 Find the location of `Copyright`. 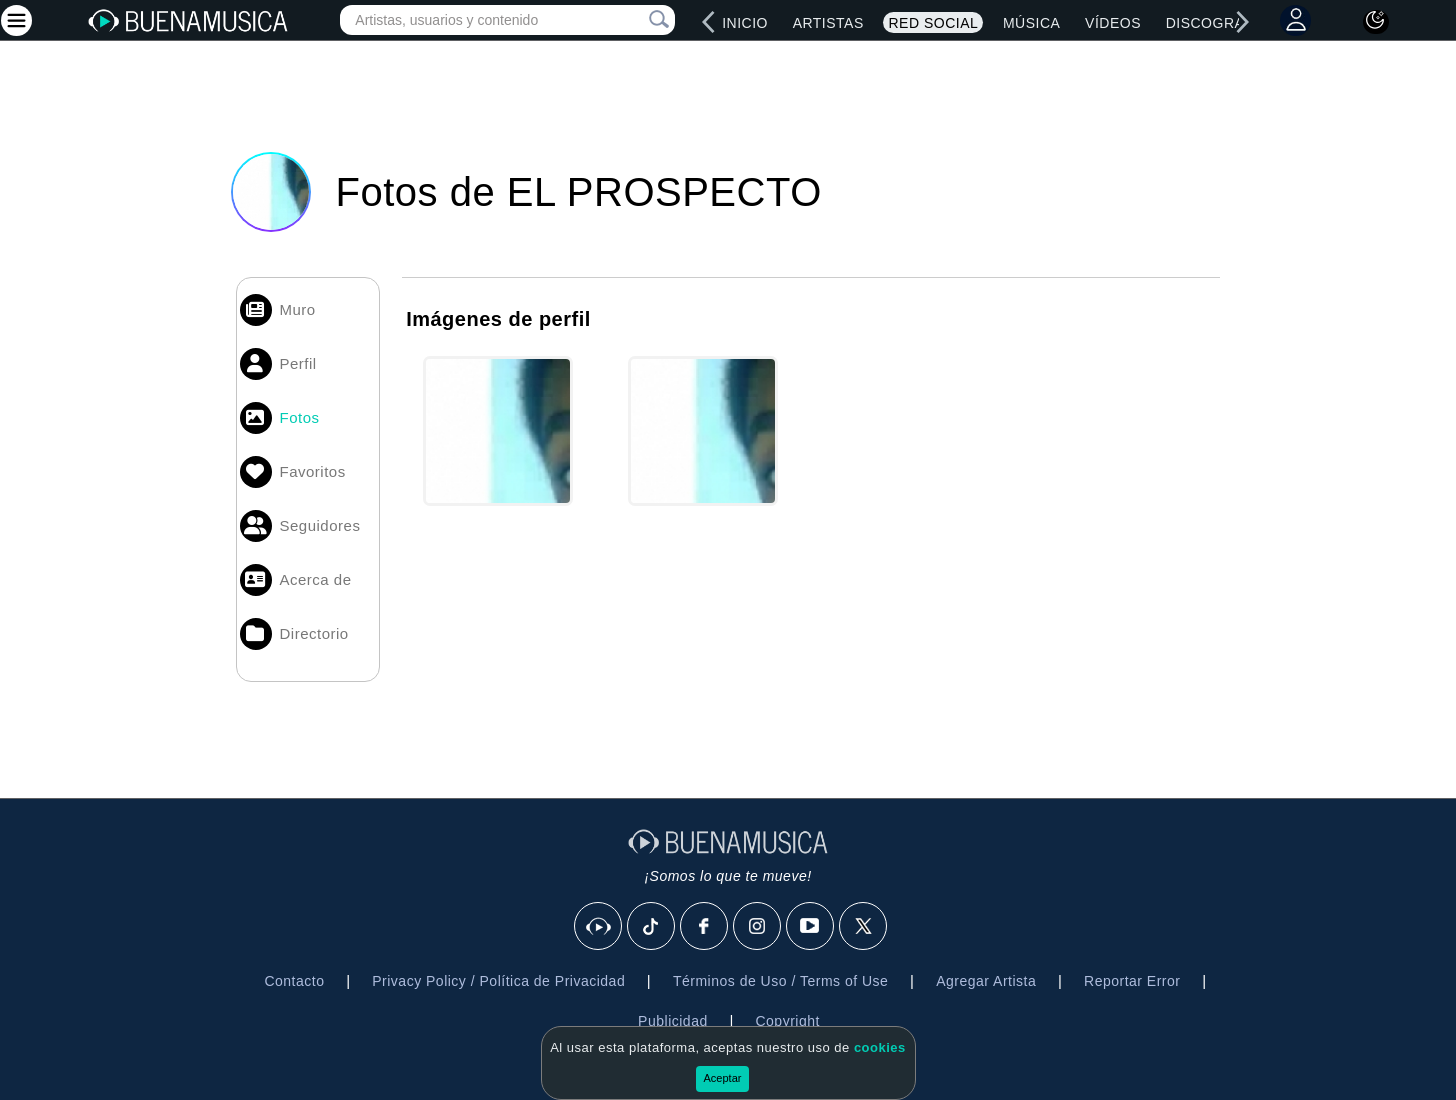

Copyright is located at coordinates (787, 1021).